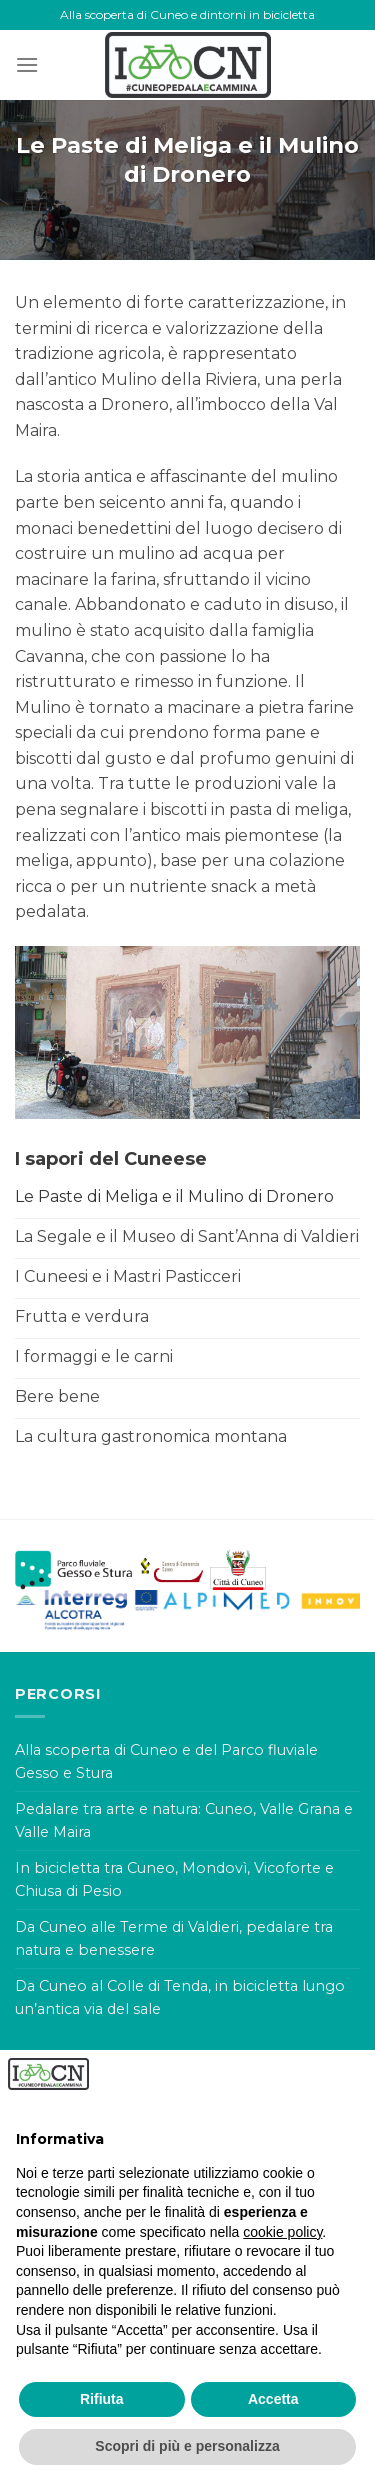 This screenshot has height=2487, width=375. I want to click on Alla scoperta di Cuneo e del Parco fluviale Gesso e Stura, so click(166, 1761).